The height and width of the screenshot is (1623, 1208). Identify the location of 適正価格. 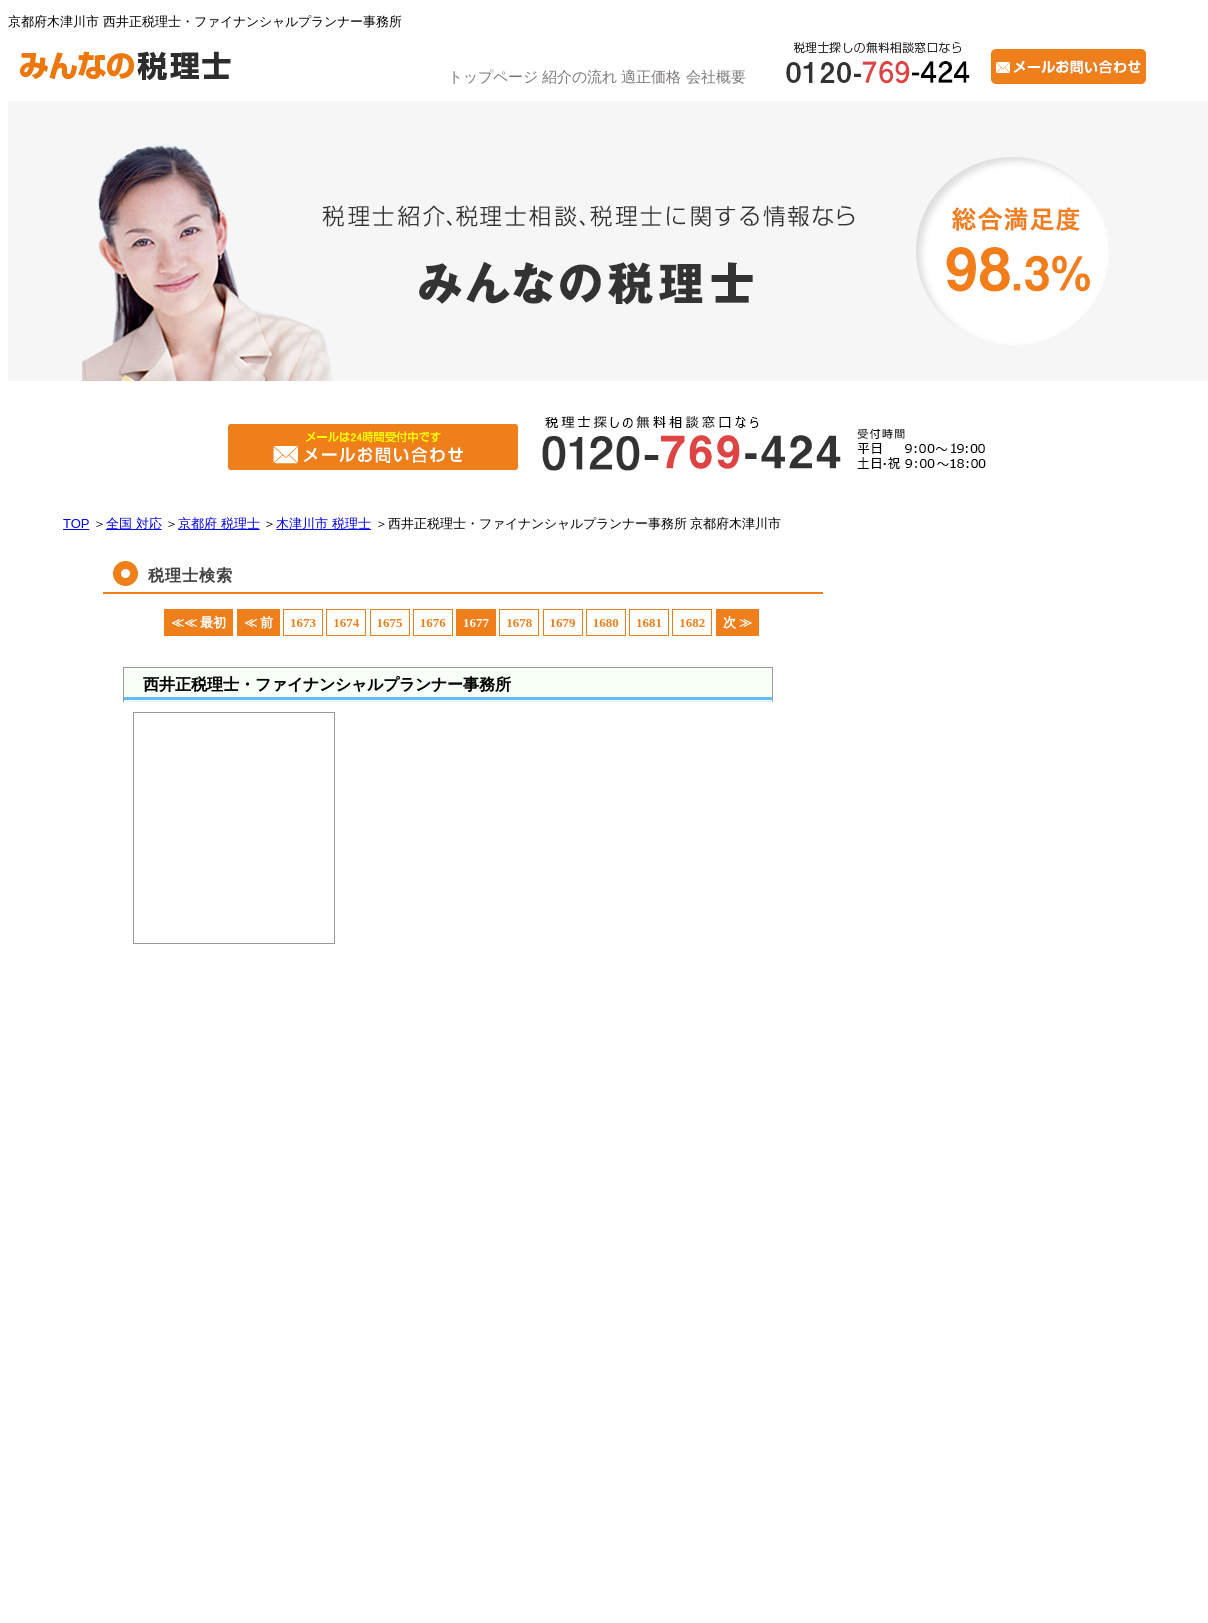
(651, 76).